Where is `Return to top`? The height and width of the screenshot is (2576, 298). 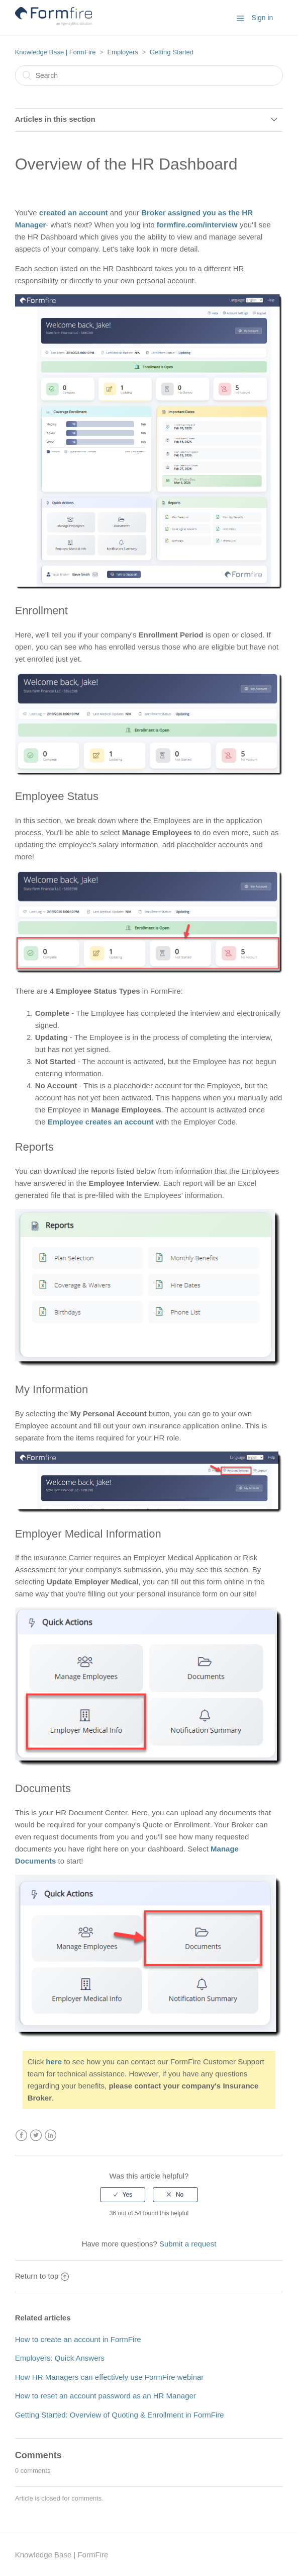 Return to top is located at coordinates (42, 2276).